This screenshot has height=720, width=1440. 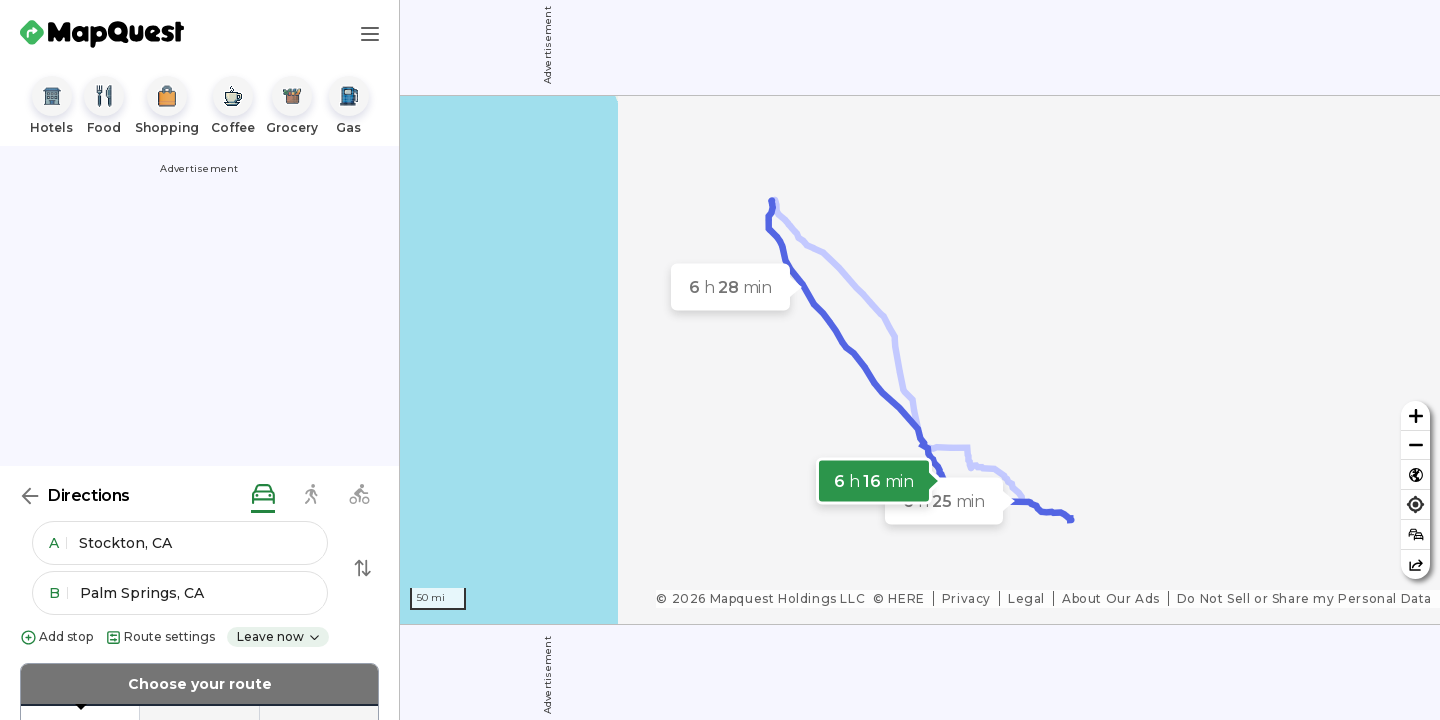 I want to click on [walking directions], so click(x=311, y=495).